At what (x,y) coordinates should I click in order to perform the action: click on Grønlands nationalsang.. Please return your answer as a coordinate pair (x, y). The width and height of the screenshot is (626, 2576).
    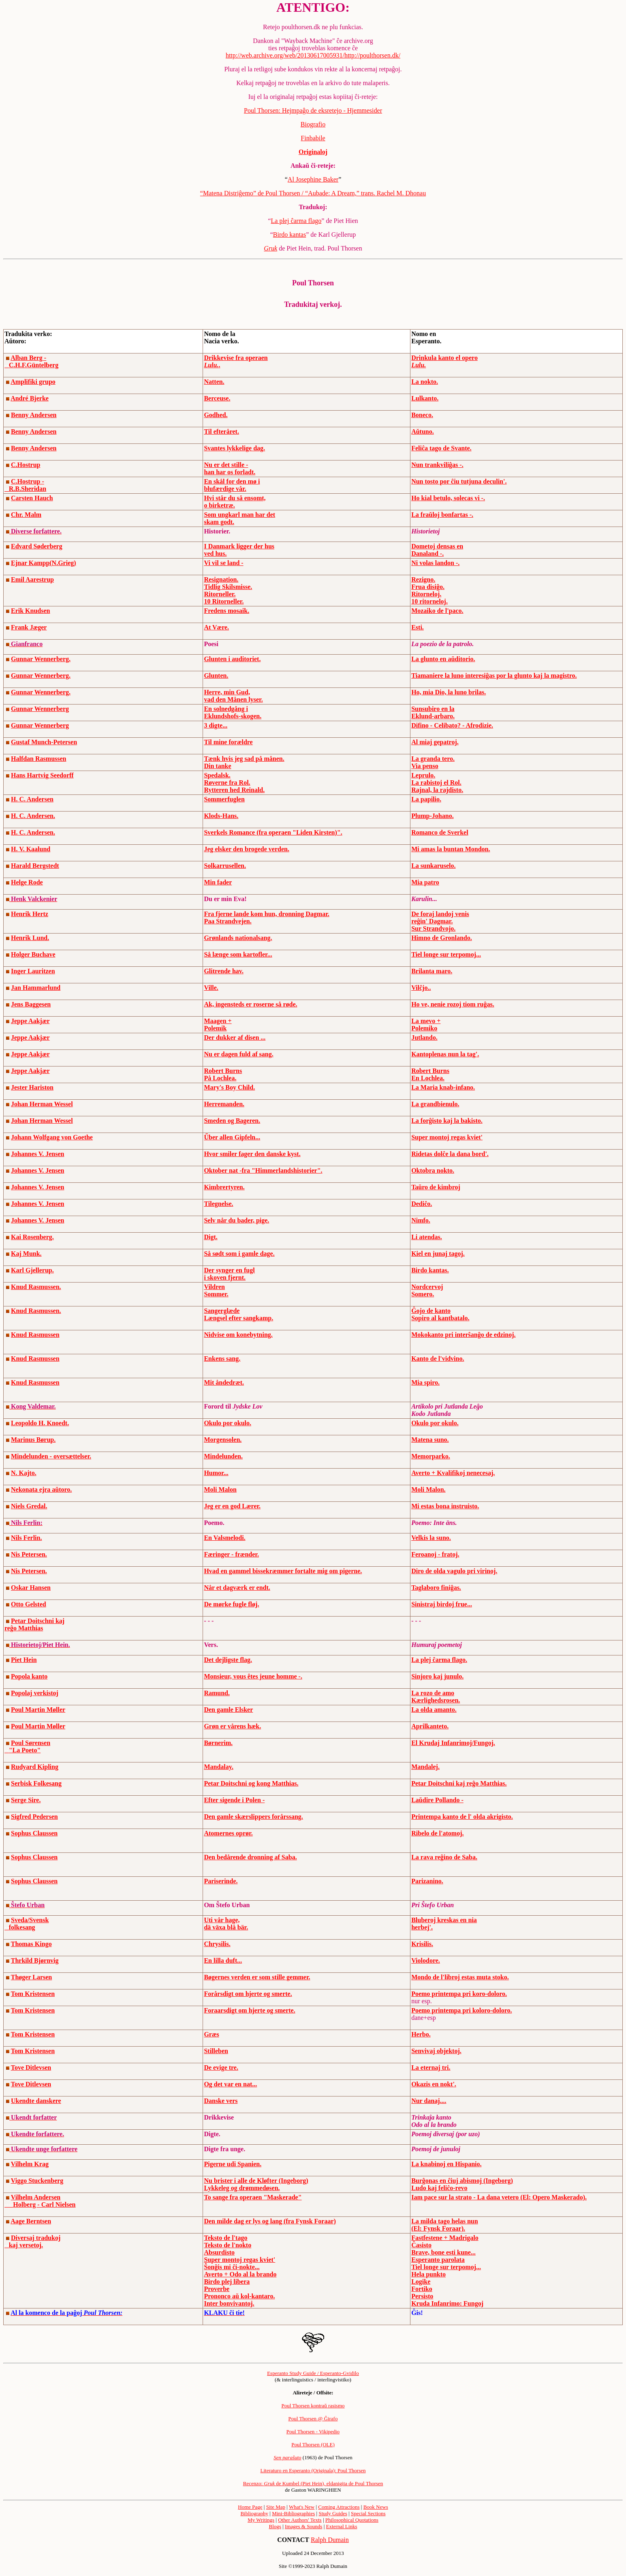
    Looking at the image, I should click on (238, 937).